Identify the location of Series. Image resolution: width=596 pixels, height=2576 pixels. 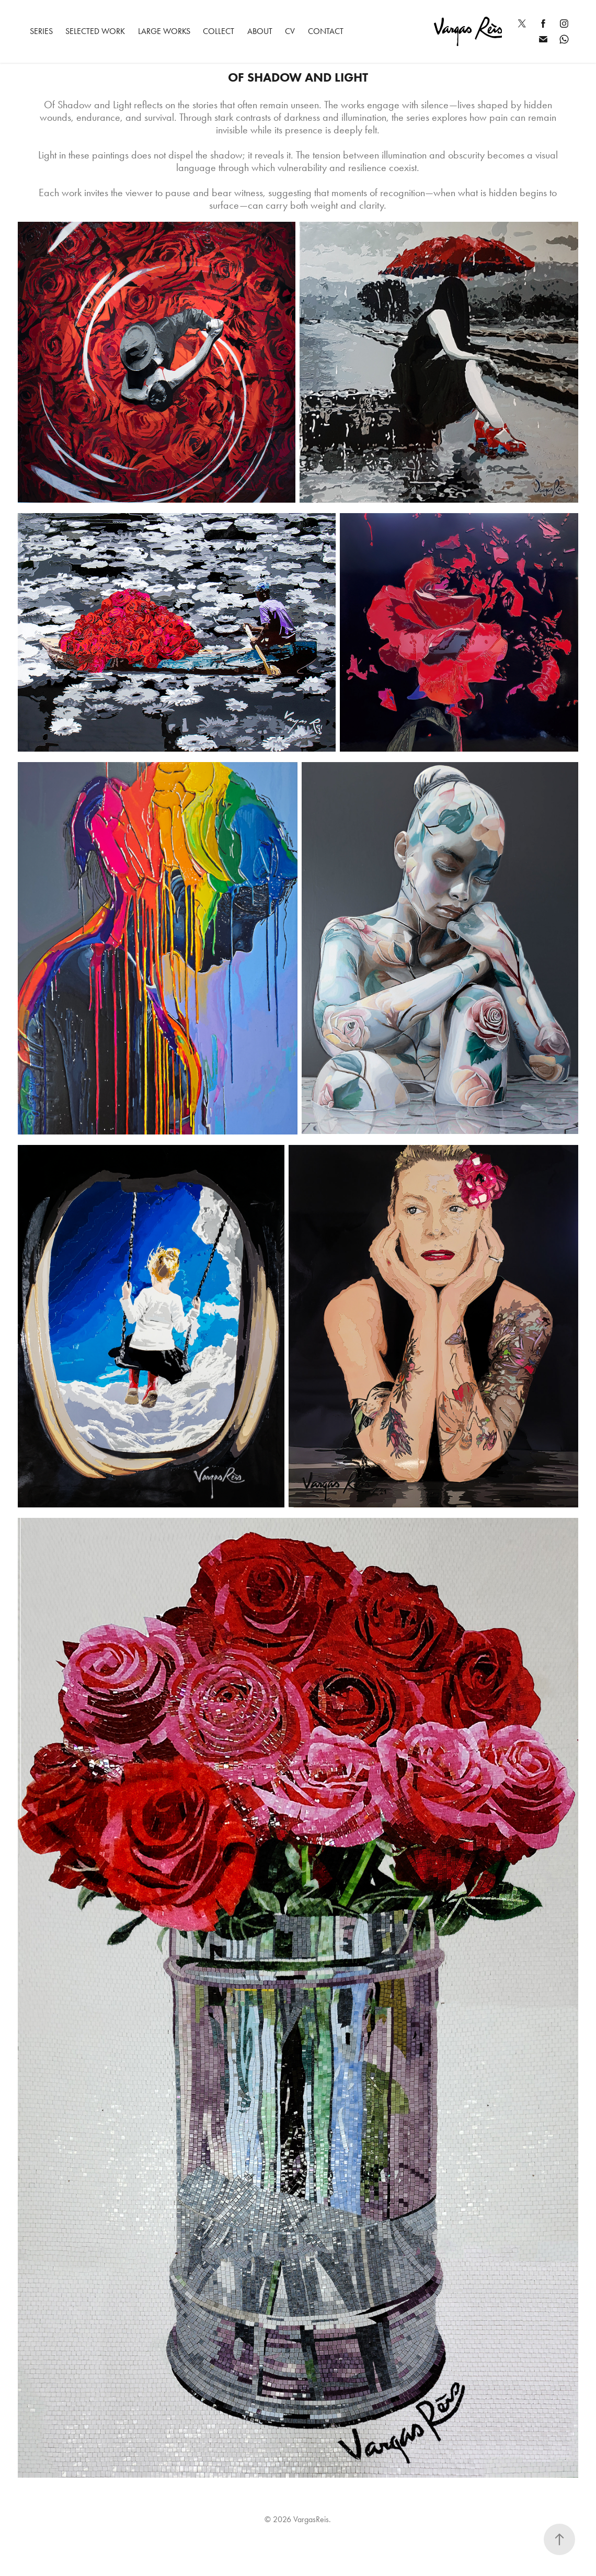
(41, 31).